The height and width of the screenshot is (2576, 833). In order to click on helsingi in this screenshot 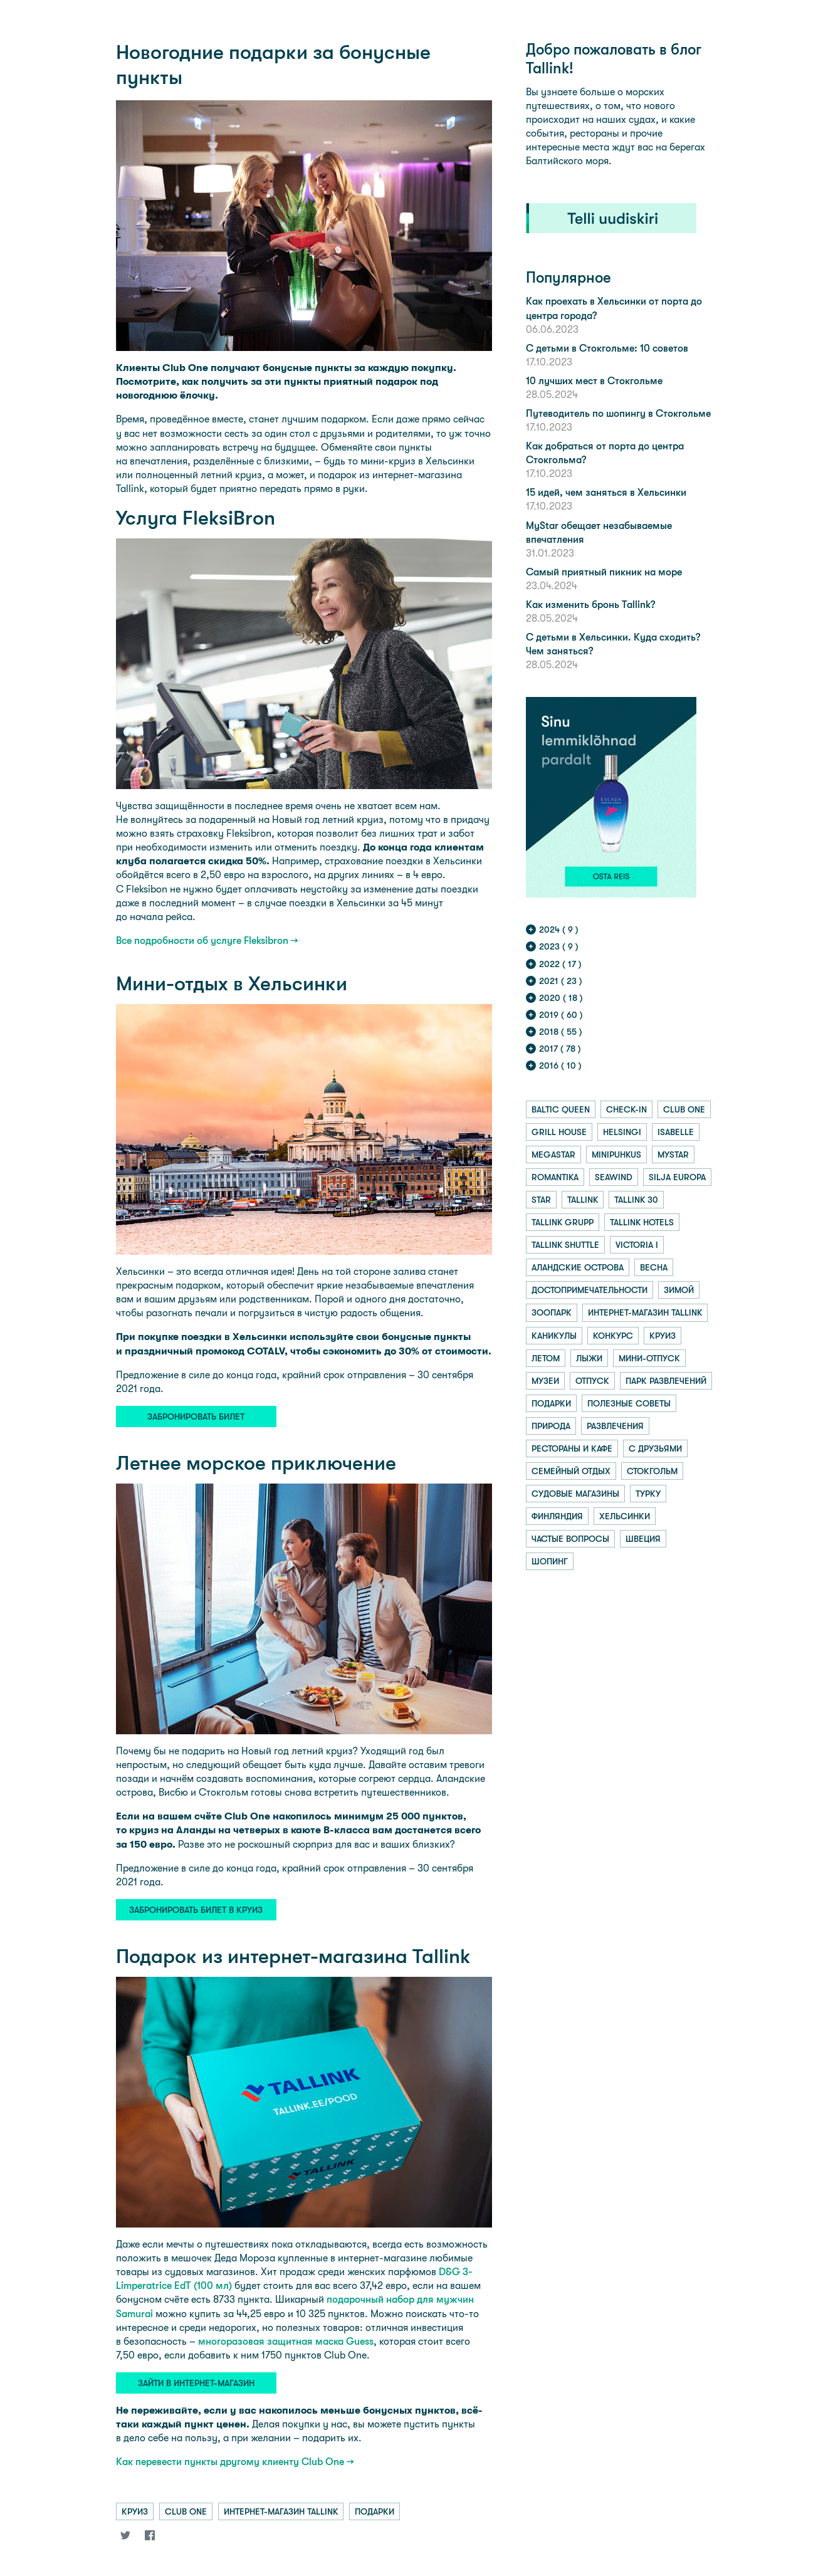, I will do `click(622, 1132)`.